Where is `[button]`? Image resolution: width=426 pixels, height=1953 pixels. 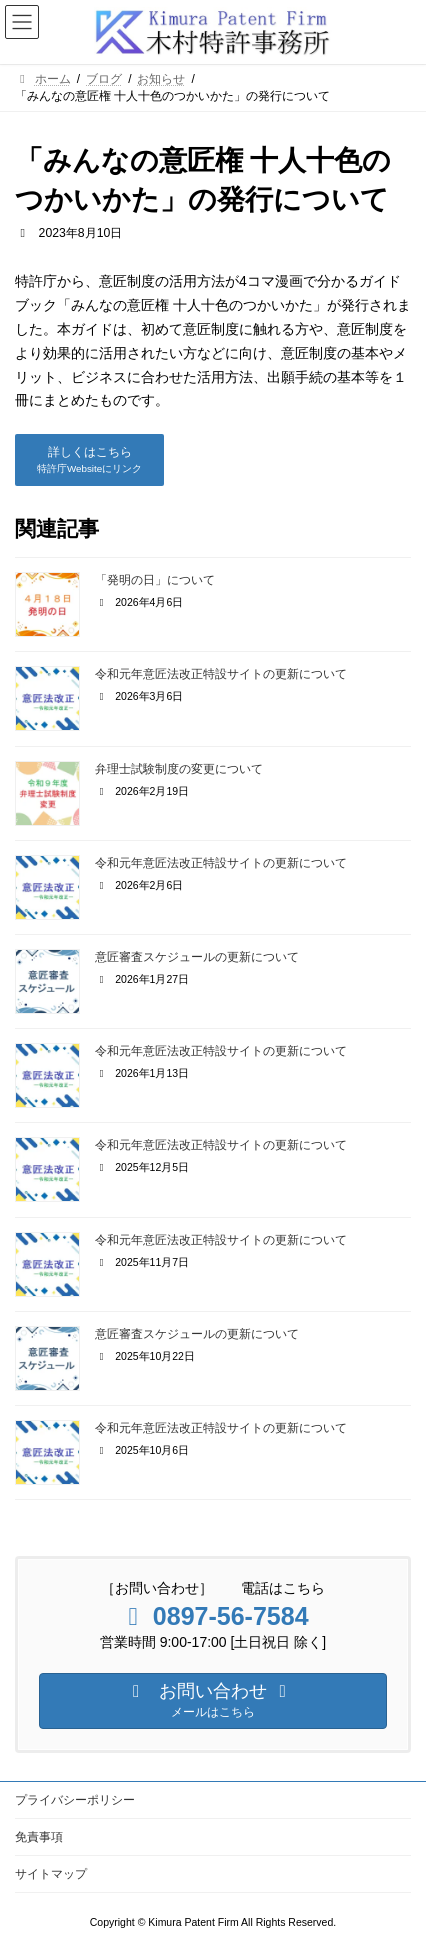 [button] is located at coordinates (89, 460).